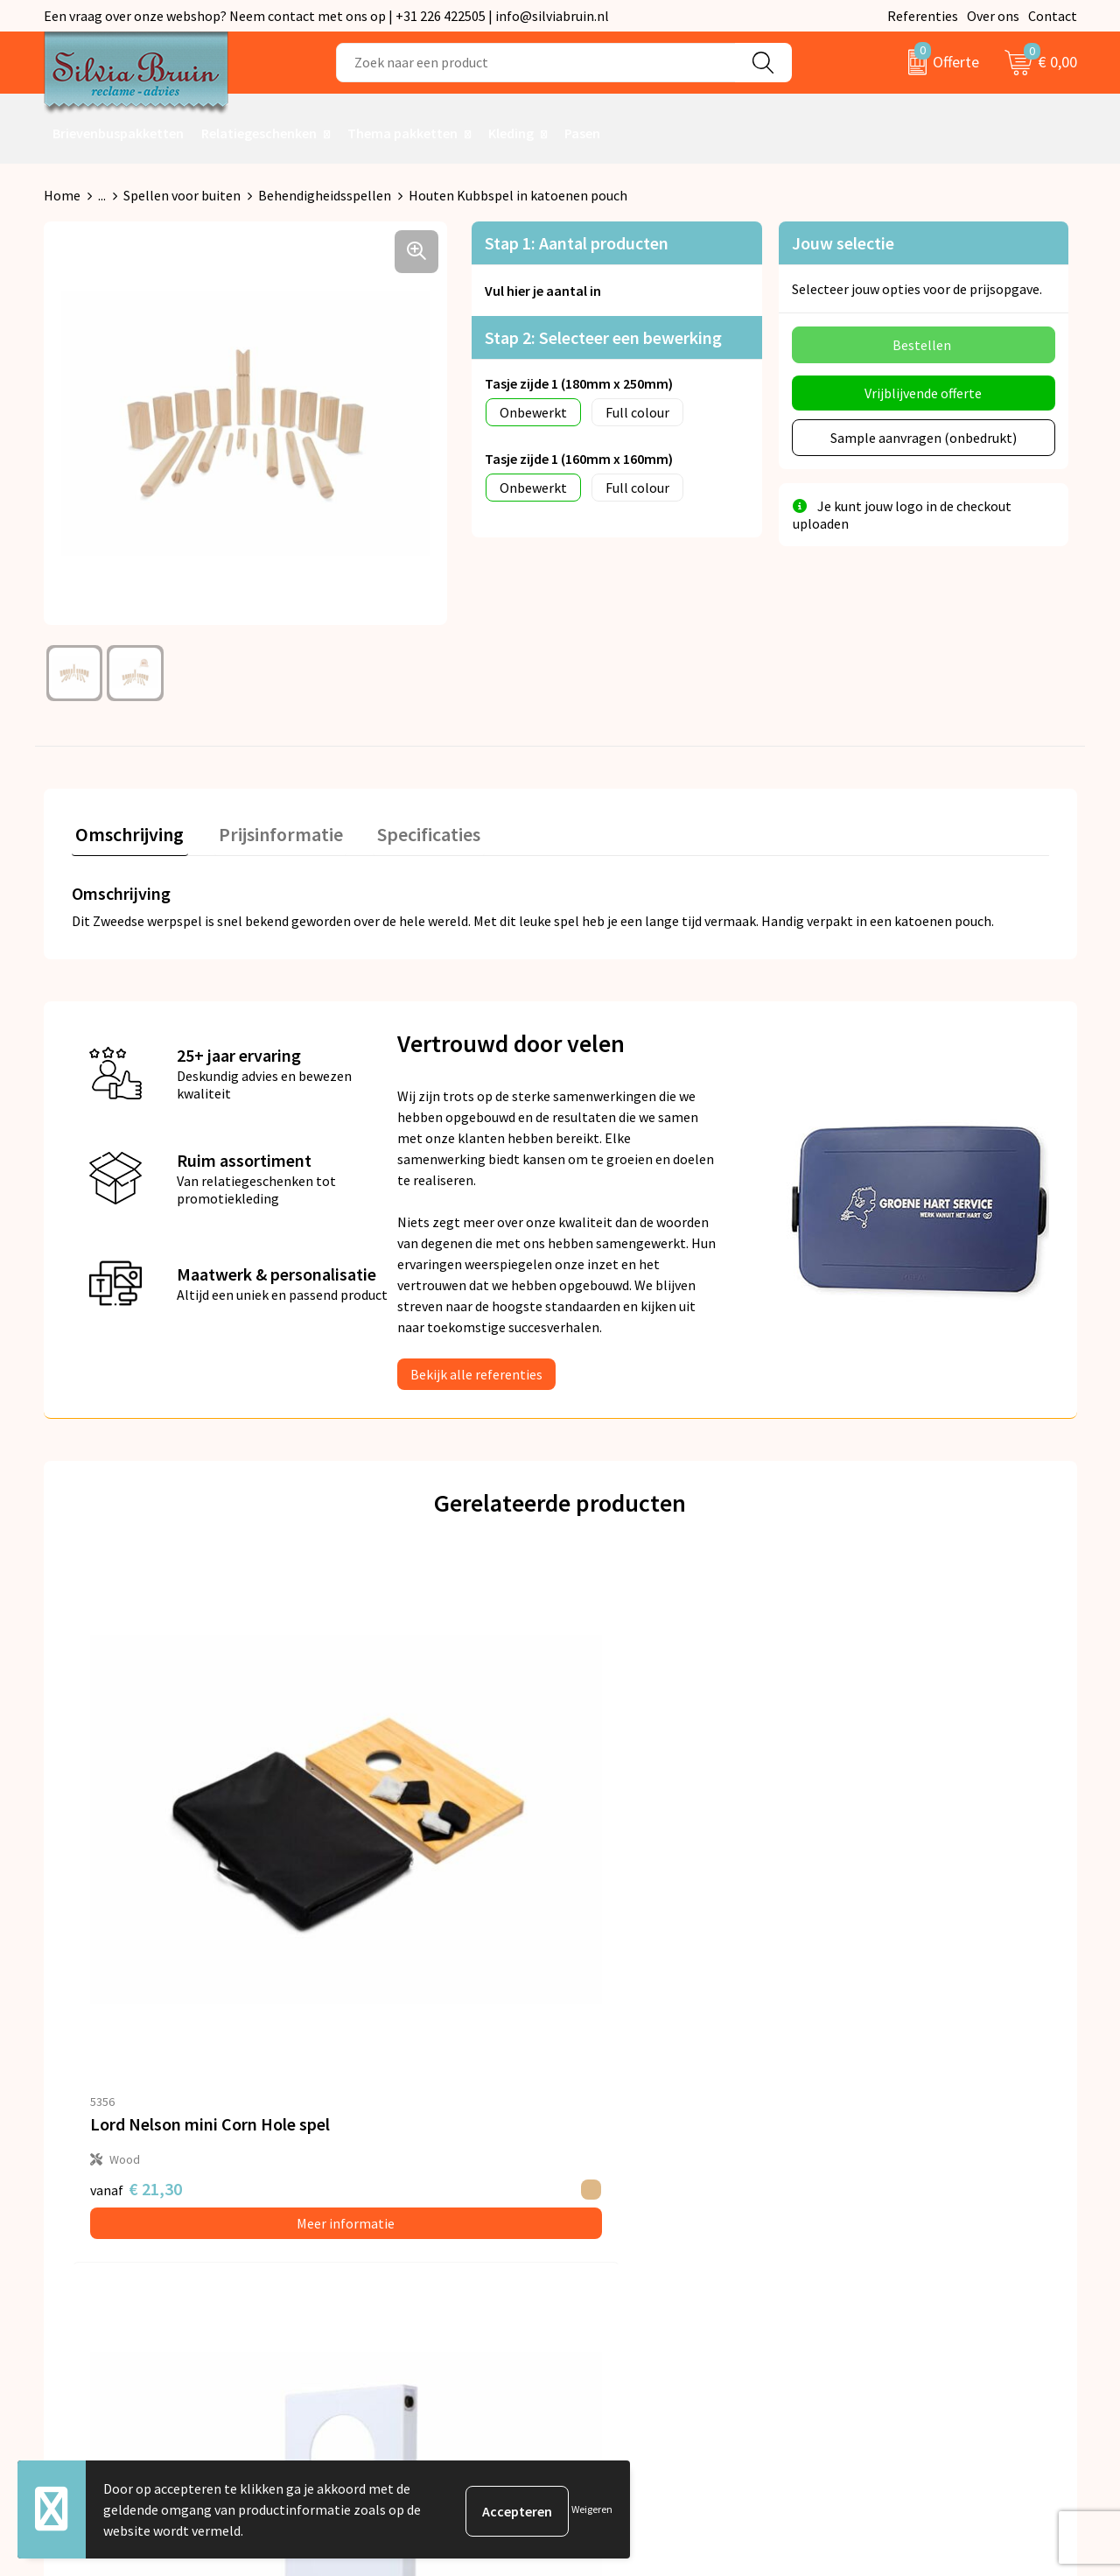 The width and height of the screenshot is (1120, 2576). I want to click on Home, so click(62, 195).